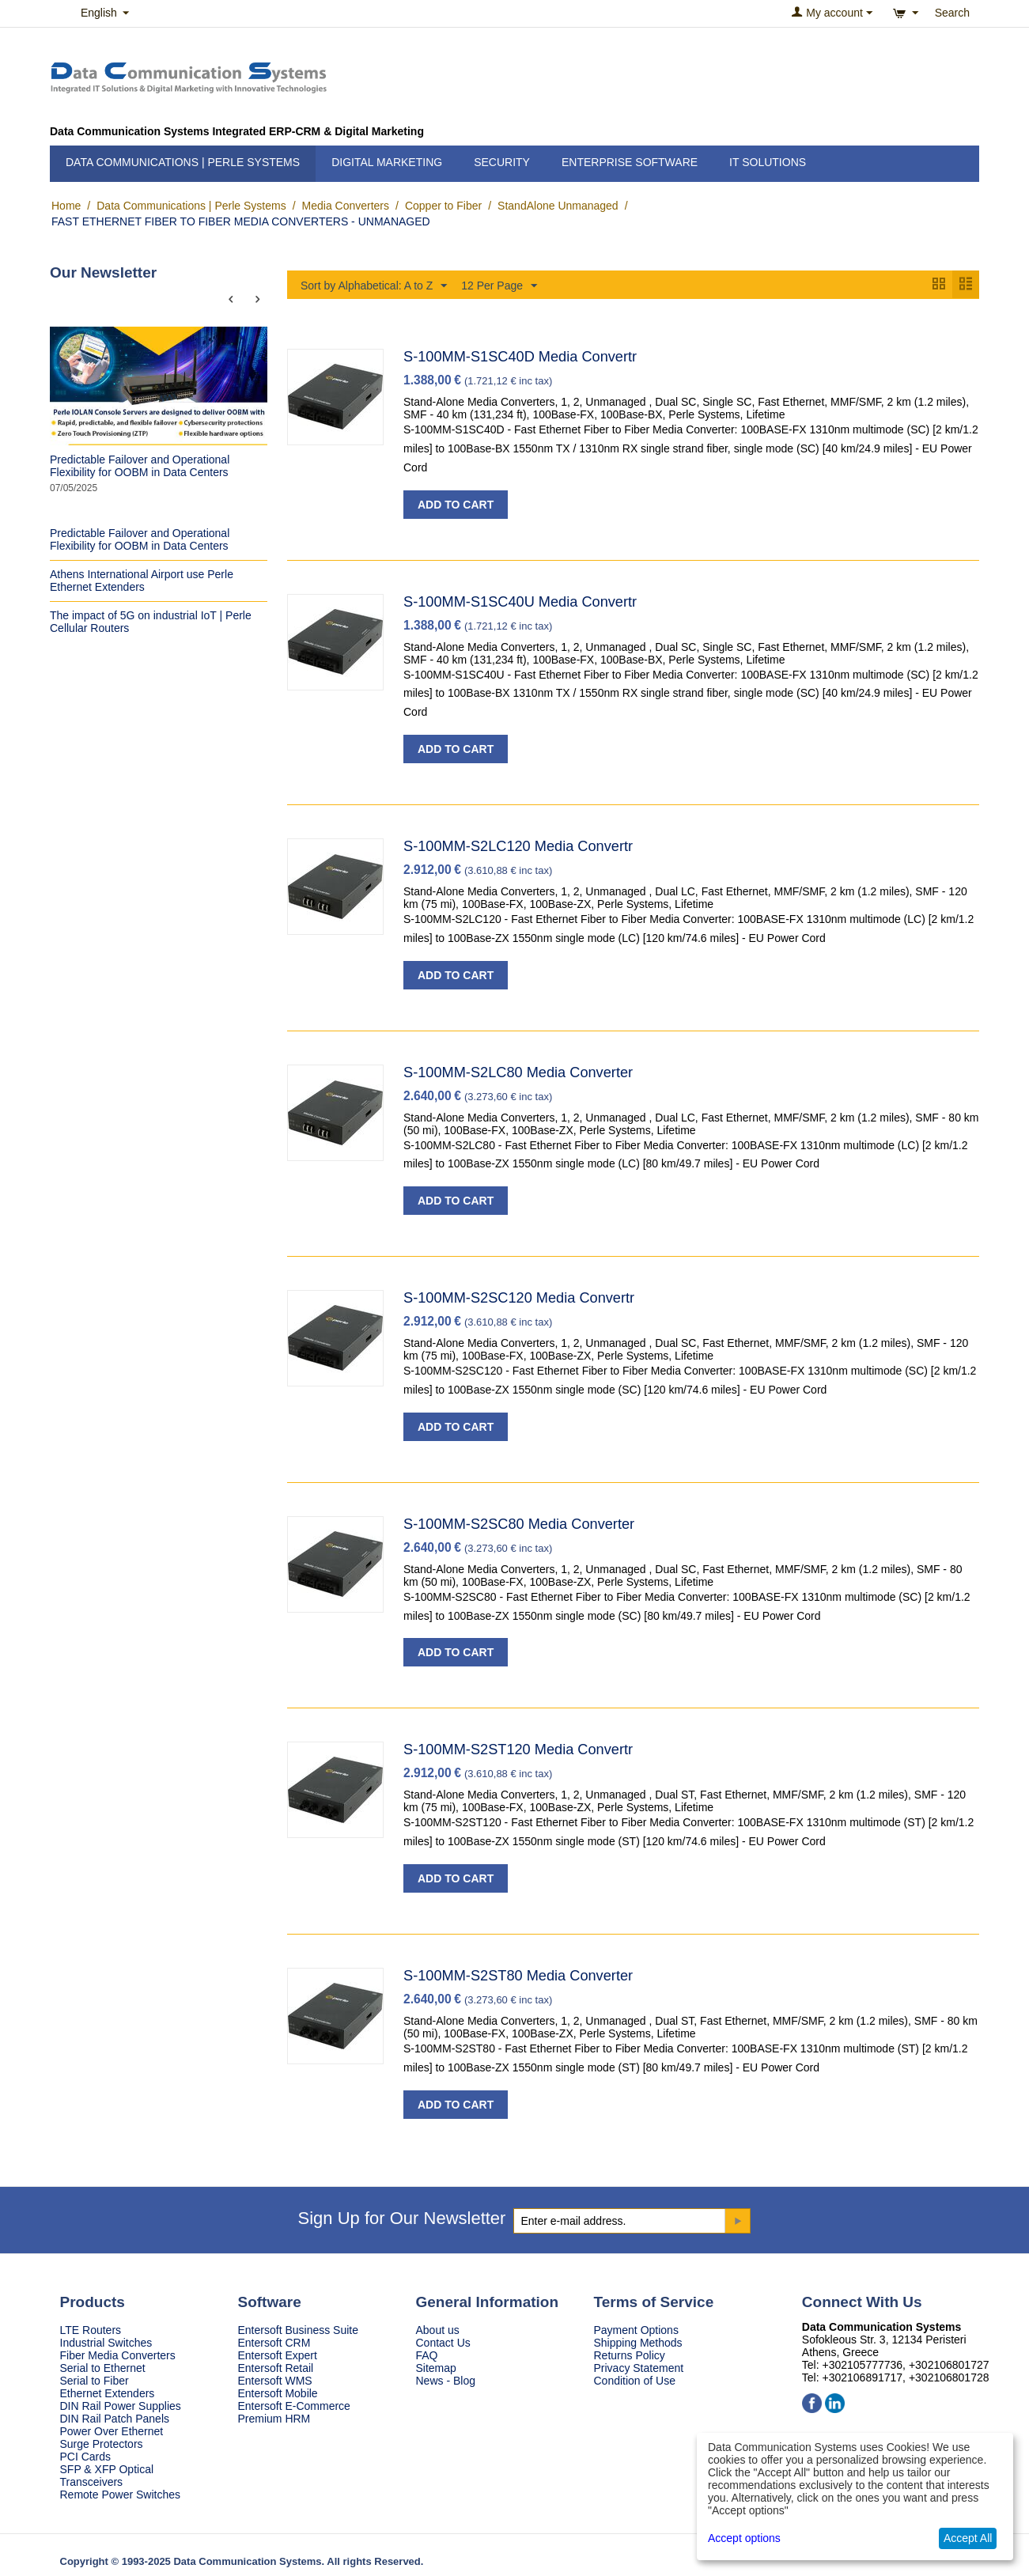 The image size is (1029, 2576). What do you see at coordinates (520, 603) in the screenshot?
I see `S-100MM-S1SC40U Media Convertr` at bounding box center [520, 603].